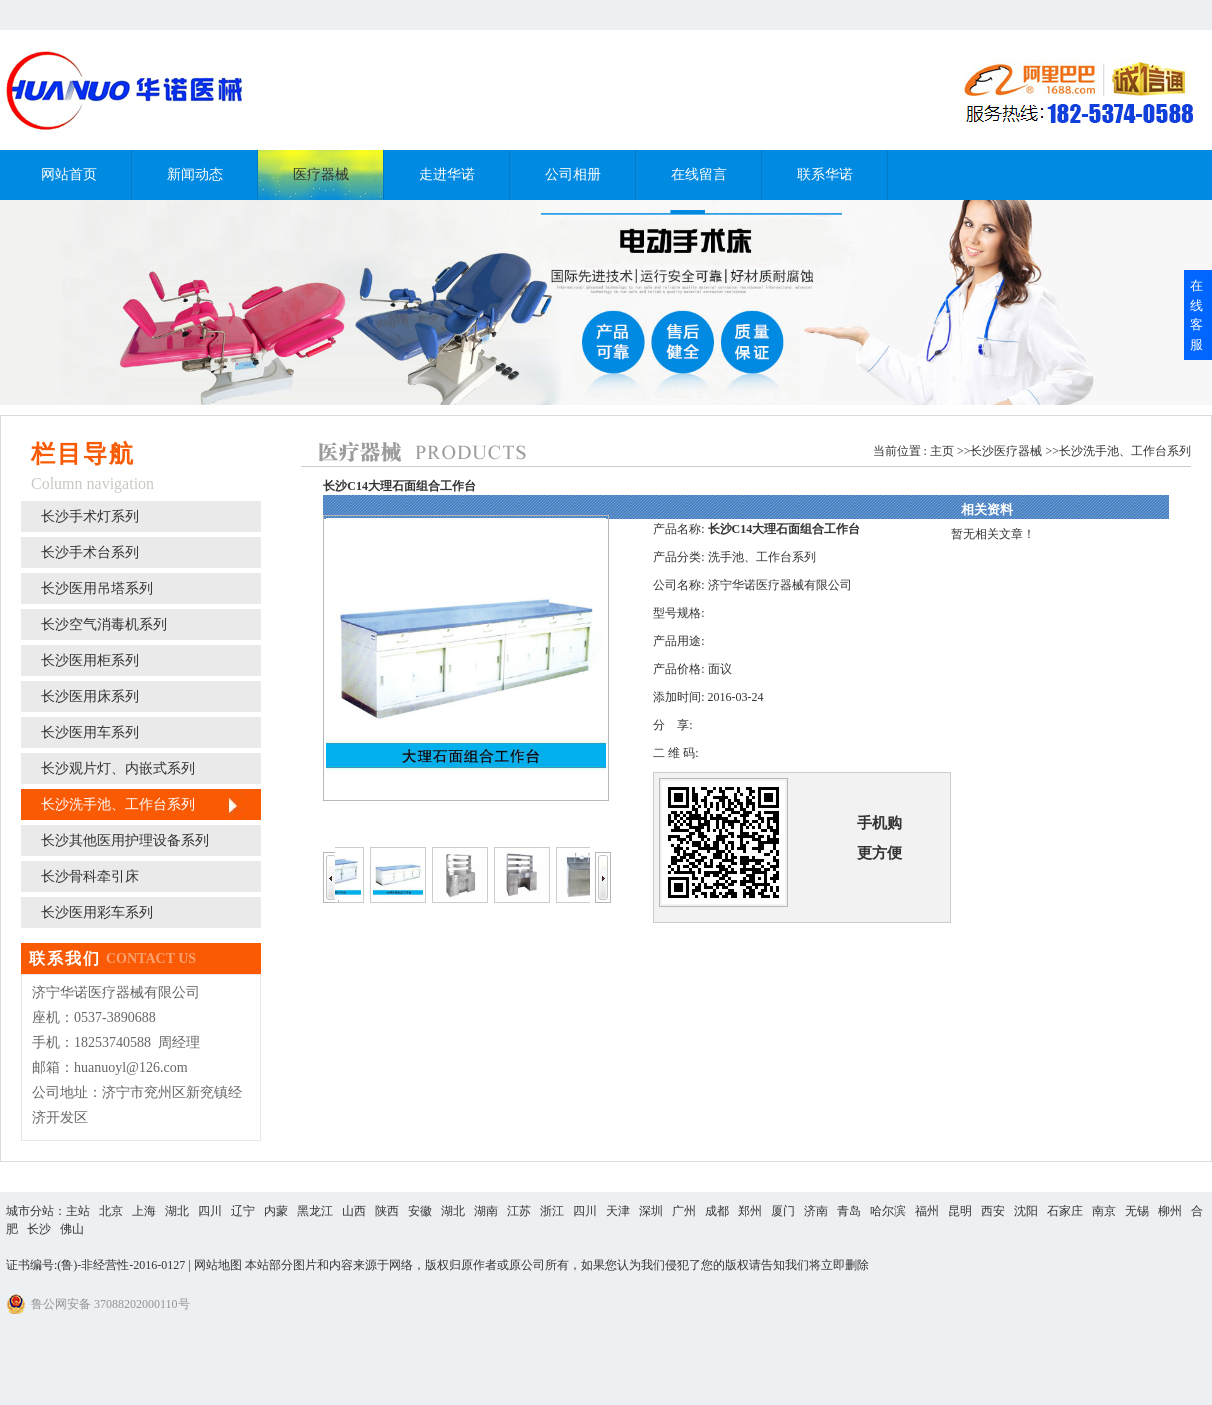  Describe the element at coordinates (39, 1229) in the screenshot. I see `长沙` at that location.